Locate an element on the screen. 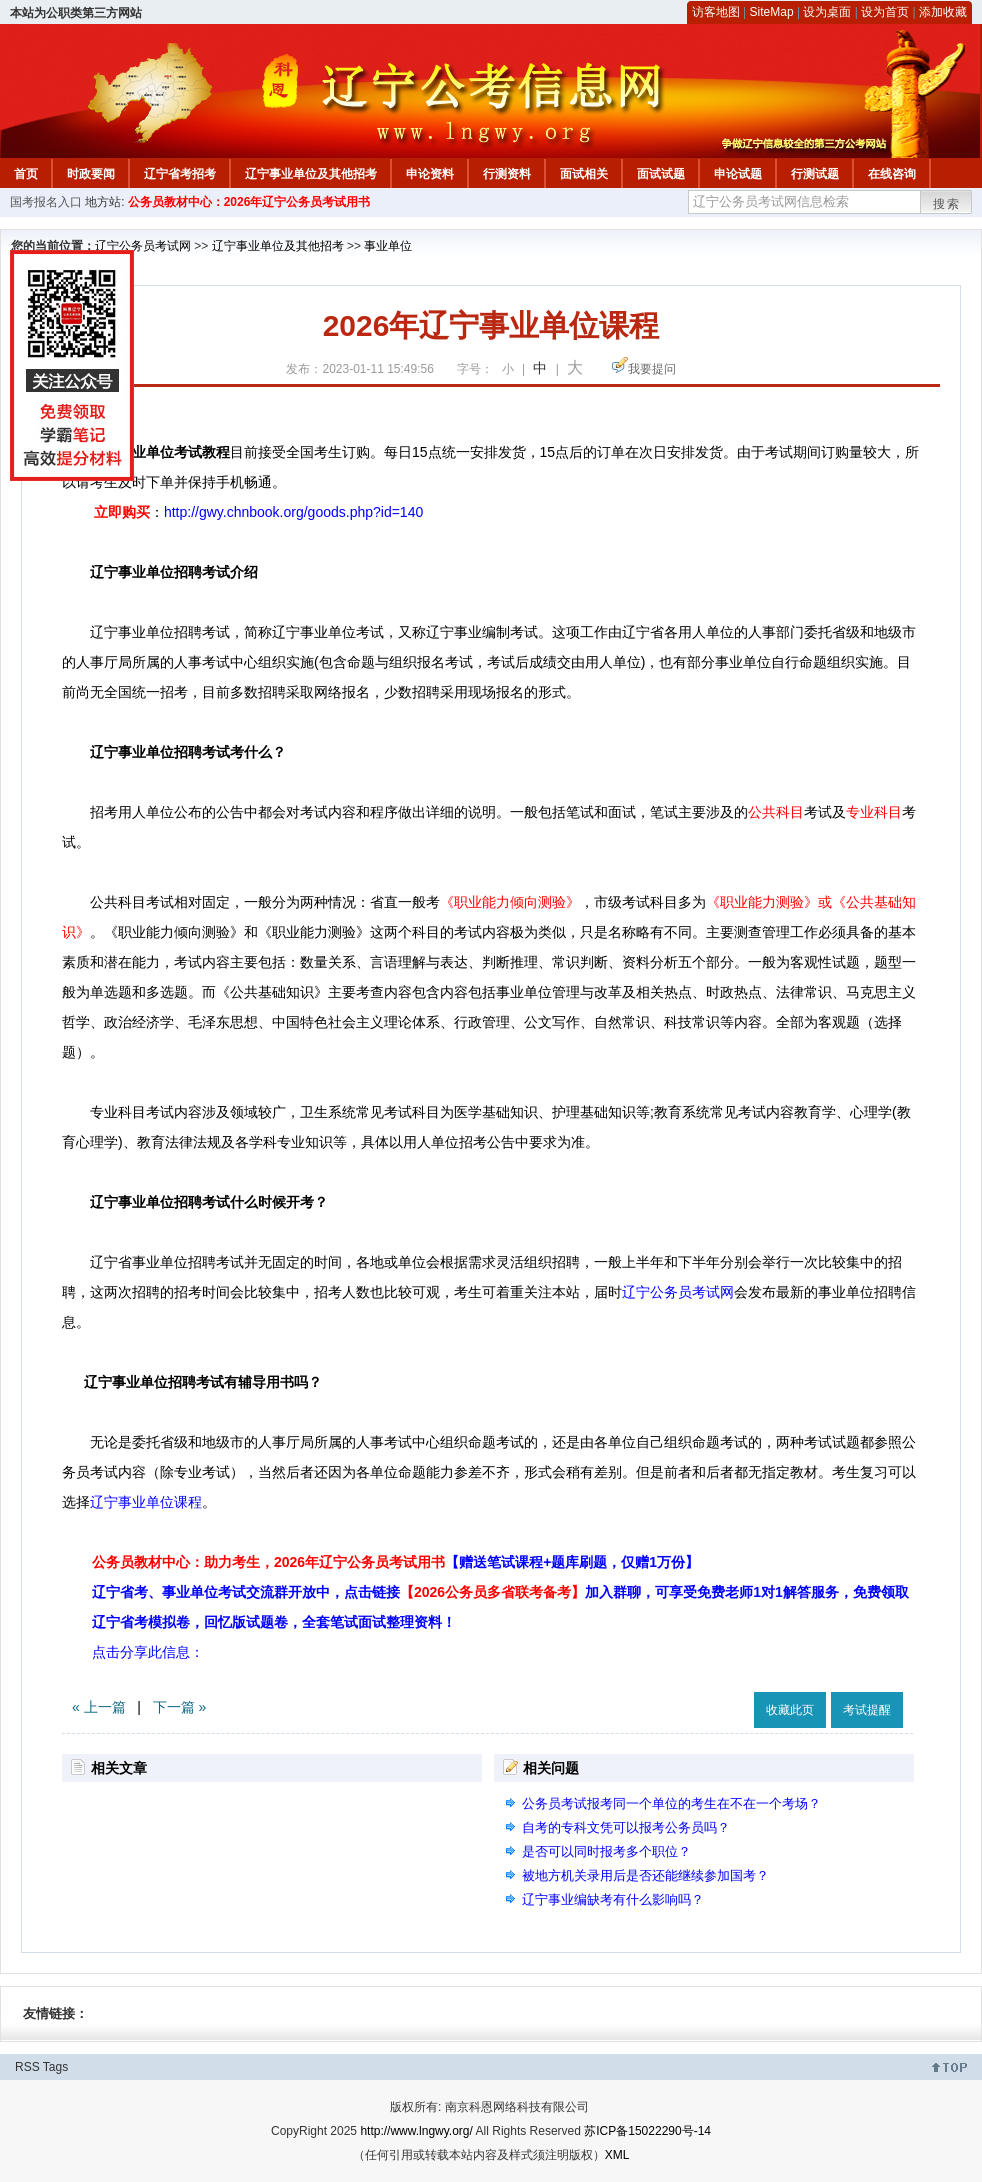 This screenshot has width=982, height=2182. 面试试题 is located at coordinates (661, 174).